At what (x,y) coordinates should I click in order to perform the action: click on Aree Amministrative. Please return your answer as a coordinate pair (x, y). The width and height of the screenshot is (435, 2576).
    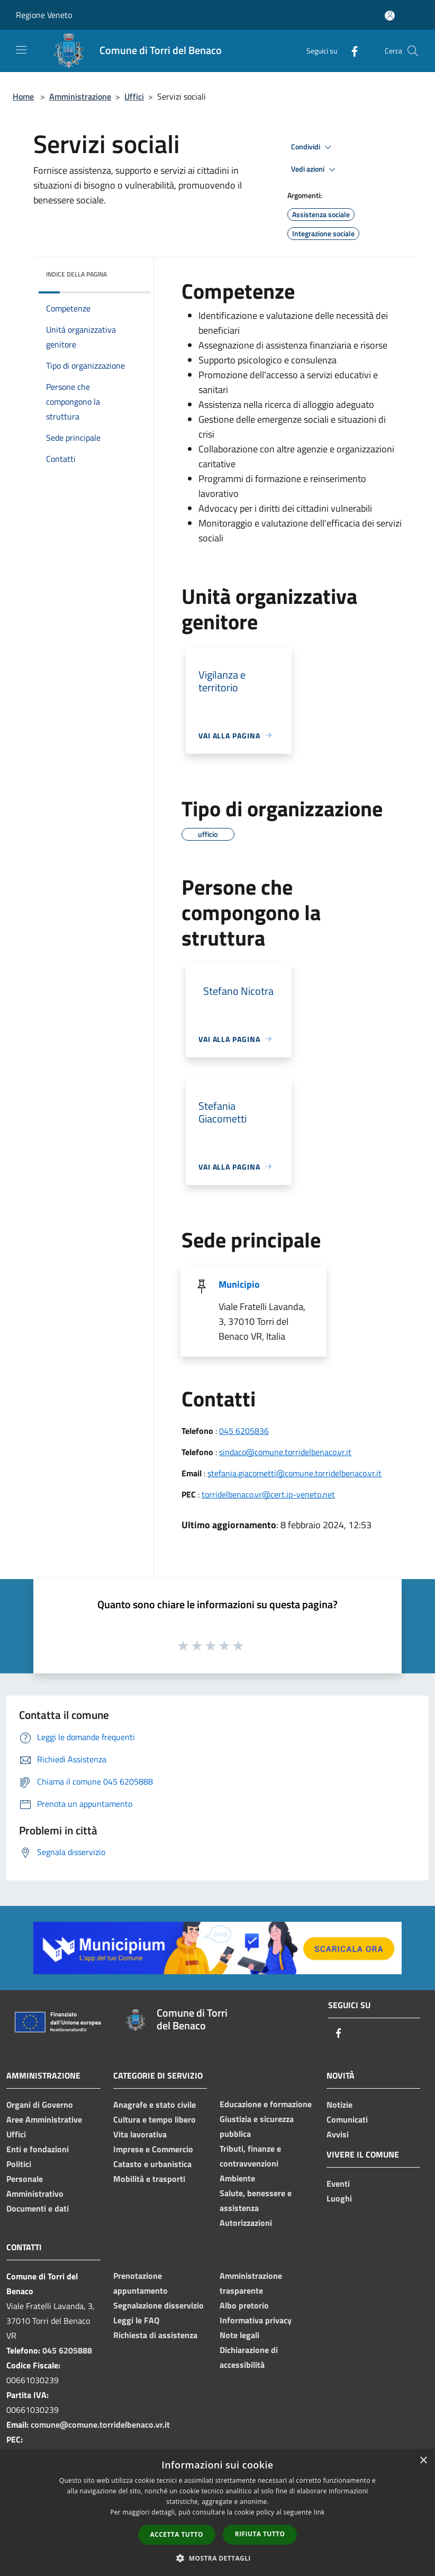
    Looking at the image, I should click on (44, 2119).